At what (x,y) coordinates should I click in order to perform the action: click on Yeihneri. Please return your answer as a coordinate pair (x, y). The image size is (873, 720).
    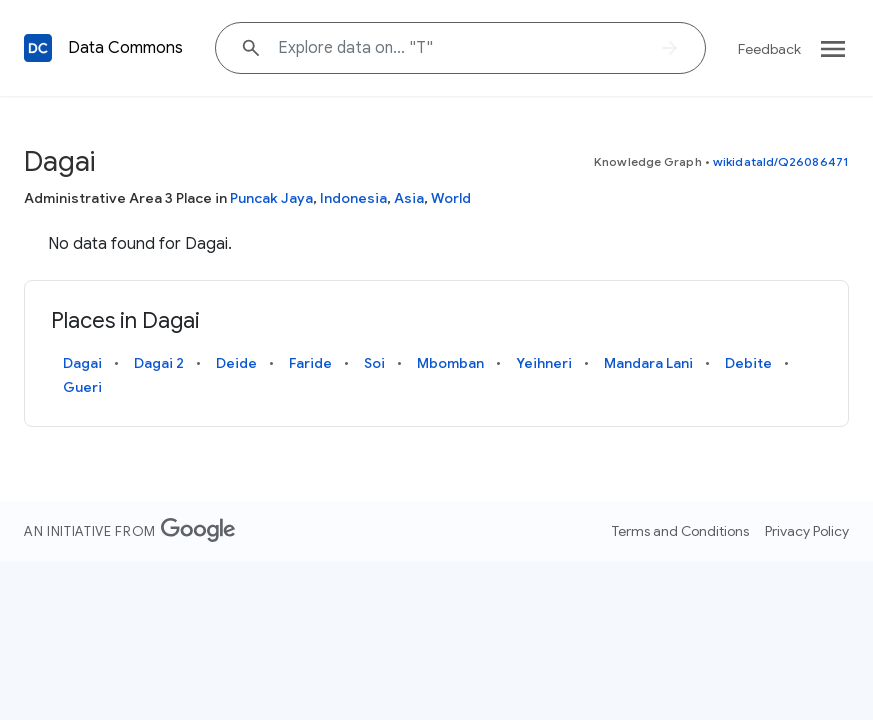
    Looking at the image, I should click on (544, 363).